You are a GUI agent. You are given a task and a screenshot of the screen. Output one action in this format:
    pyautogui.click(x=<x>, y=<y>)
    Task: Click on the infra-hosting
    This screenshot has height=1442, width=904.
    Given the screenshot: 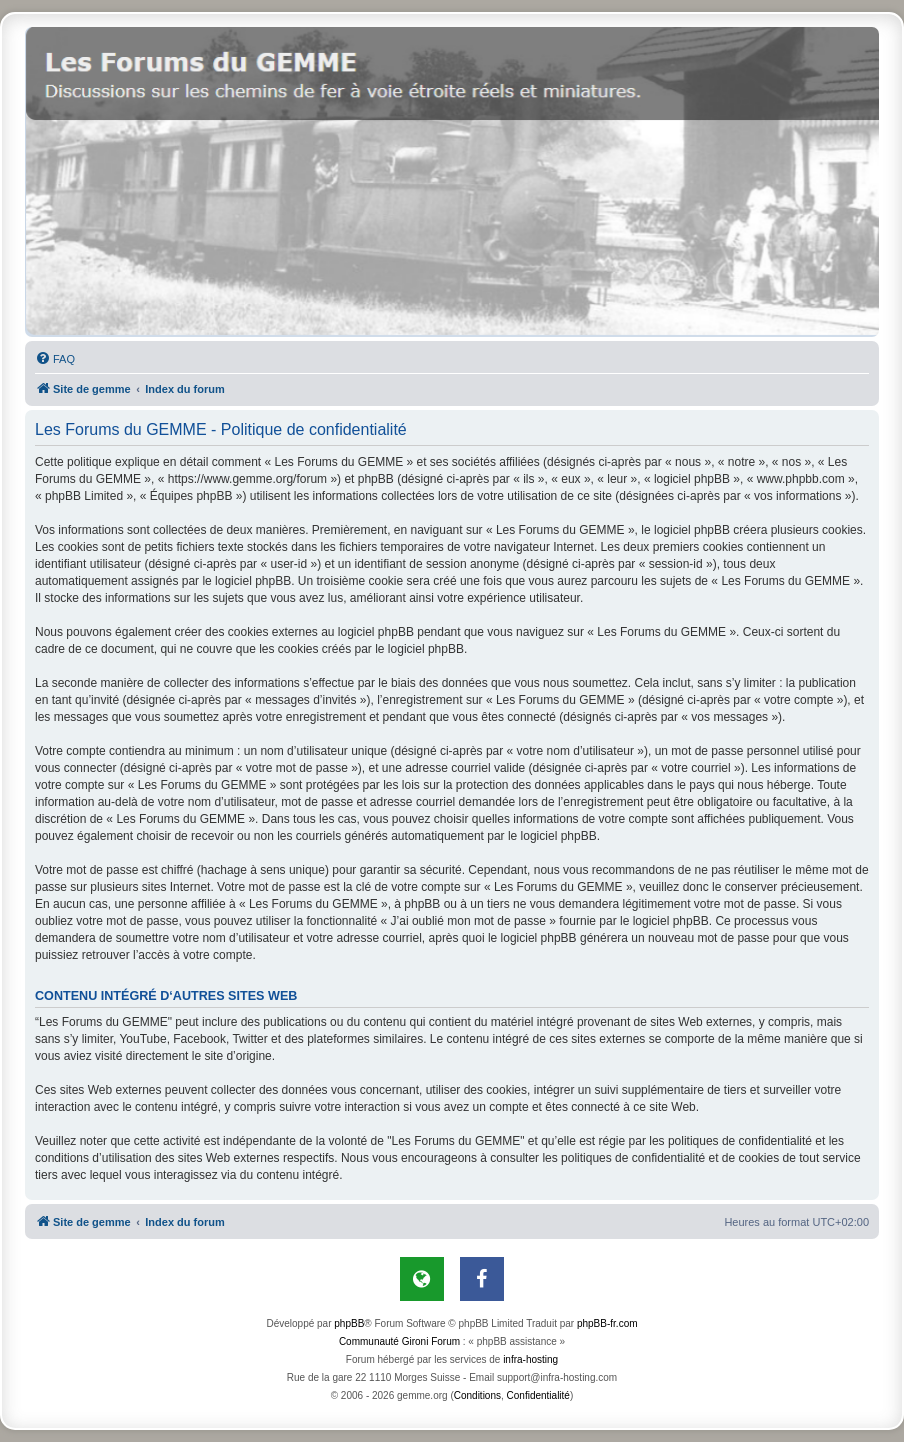 What is the action you would take?
    pyautogui.click(x=530, y=1359)
    